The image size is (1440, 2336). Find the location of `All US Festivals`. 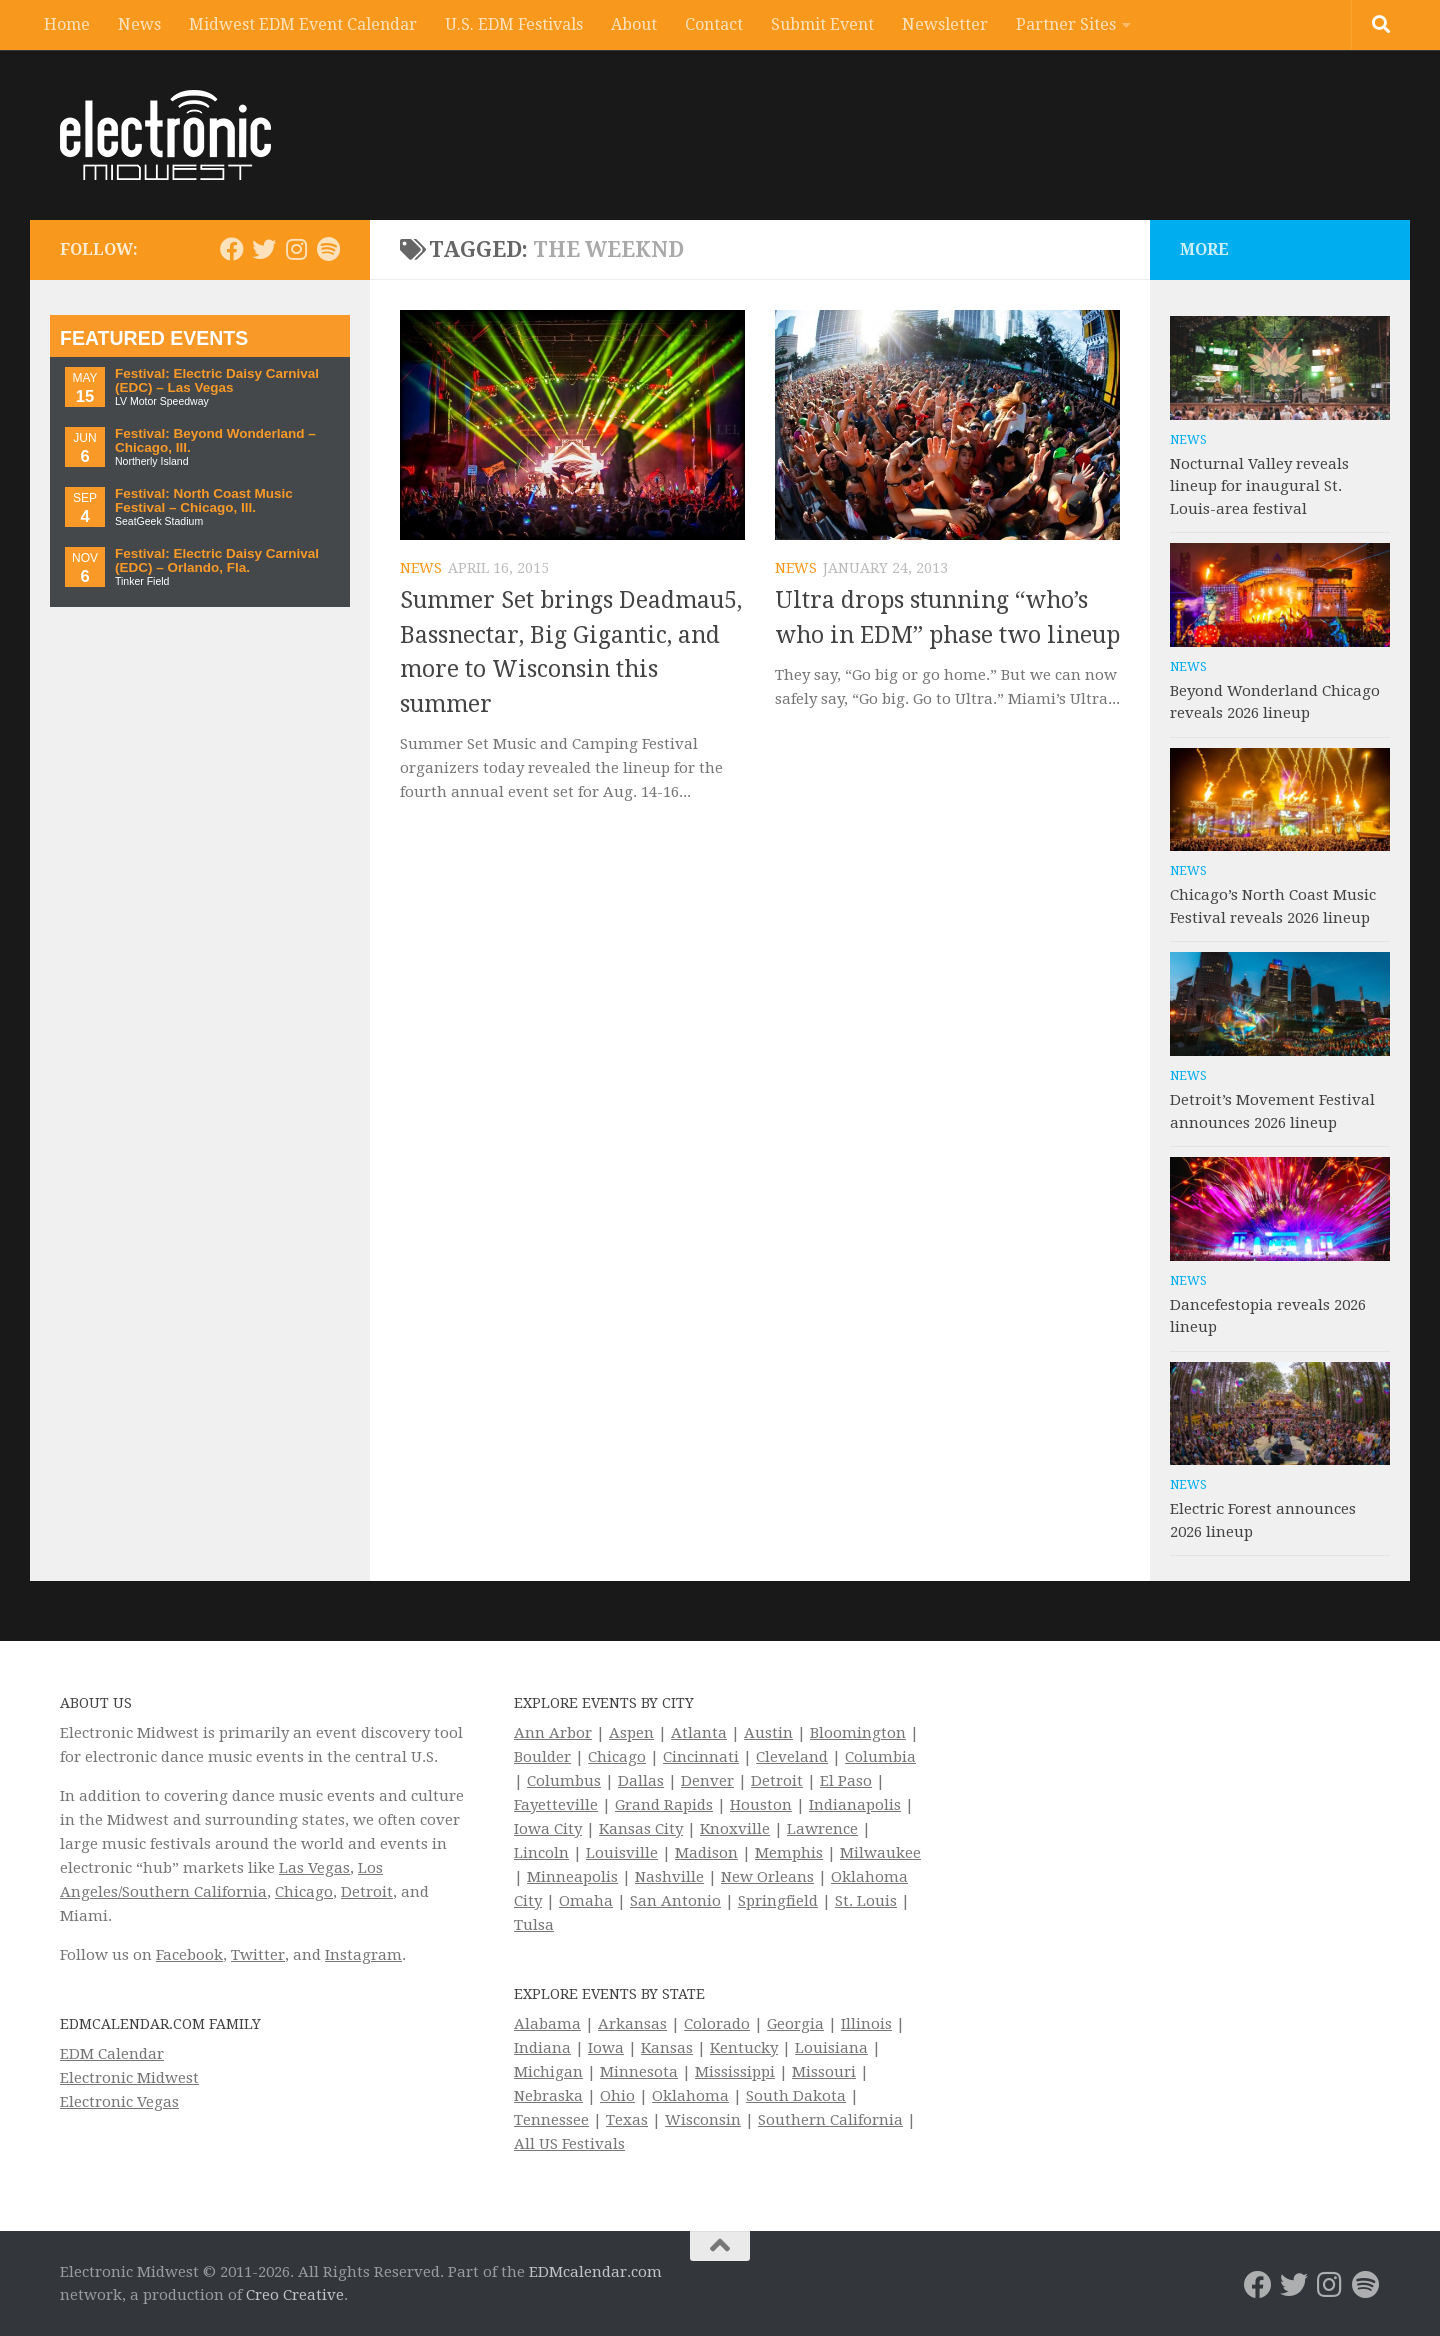

All US Festivals is located at coordinates (569, 2144).